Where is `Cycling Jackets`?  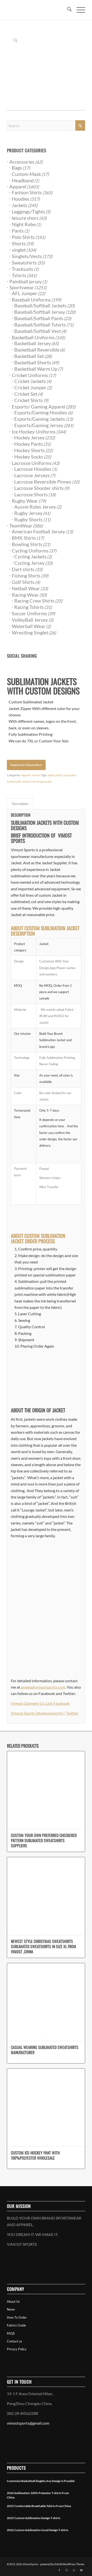
Cycling Jackets is located at coordinates (30, 556).